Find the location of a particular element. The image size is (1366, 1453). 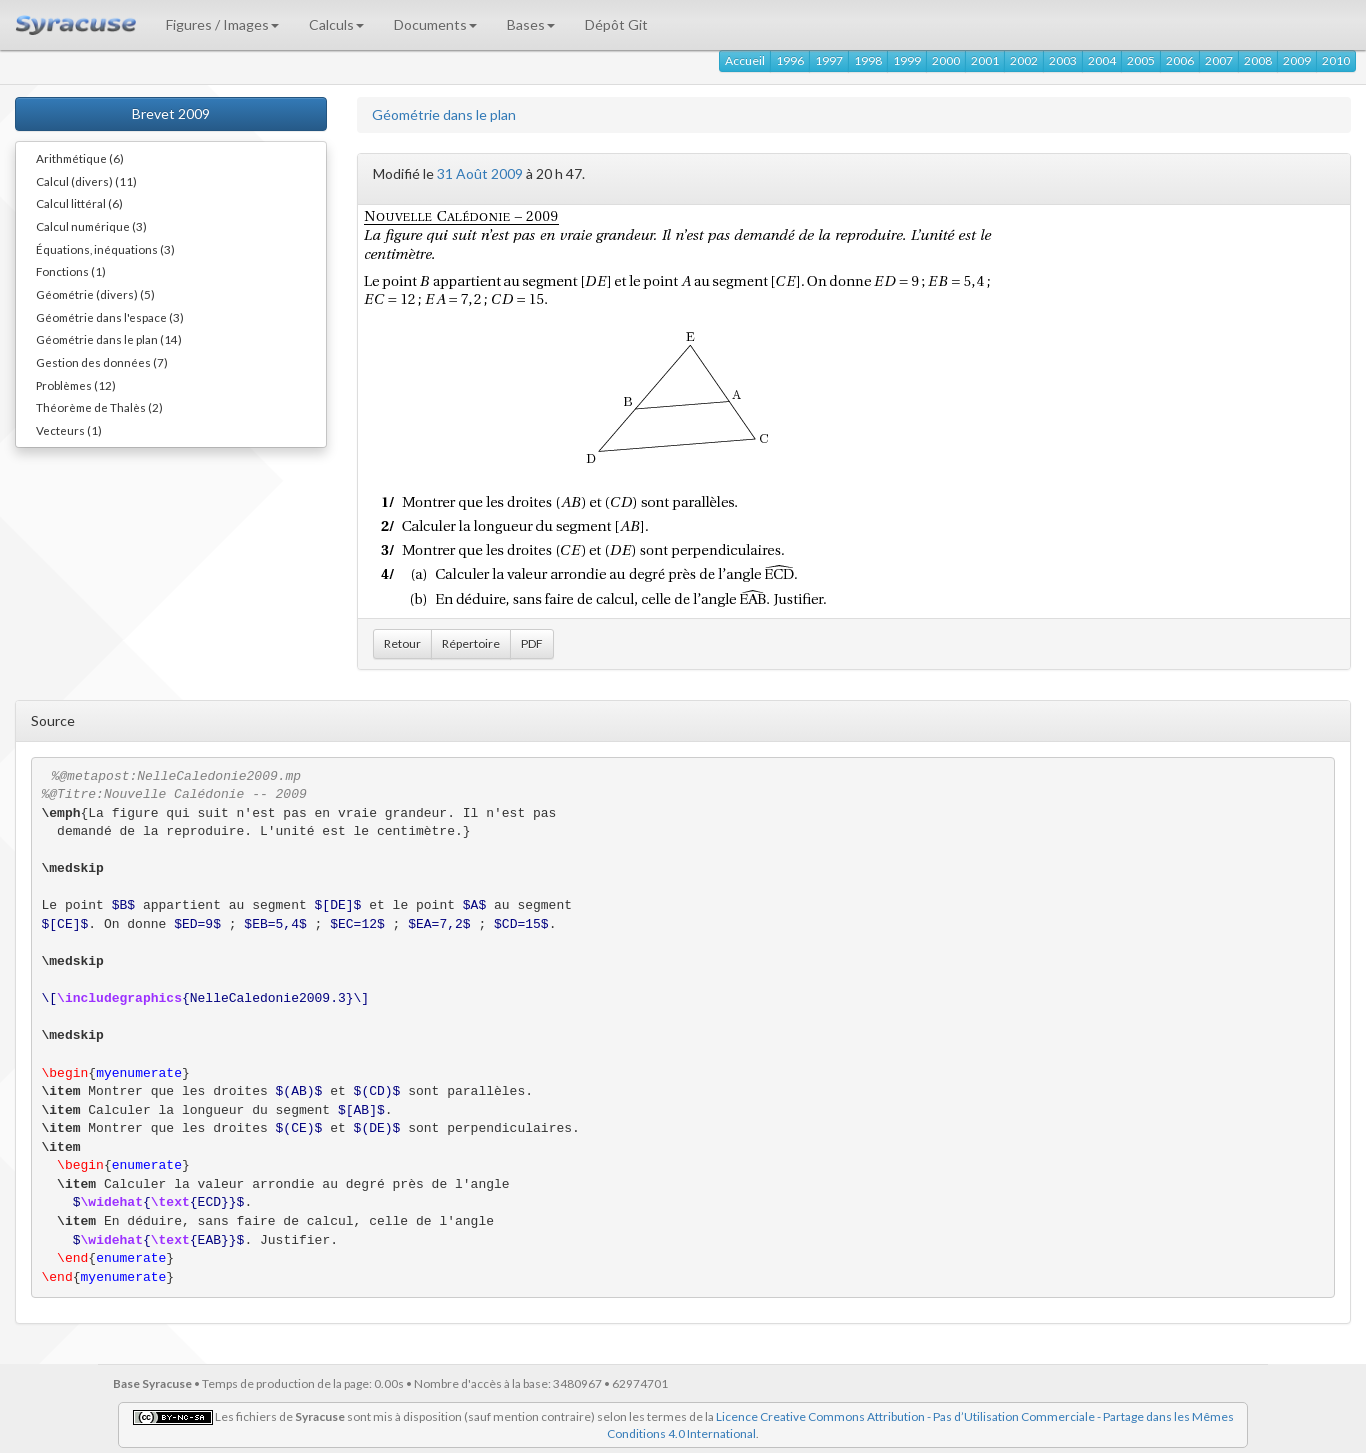

1999 is located at coordinates (907, 60).